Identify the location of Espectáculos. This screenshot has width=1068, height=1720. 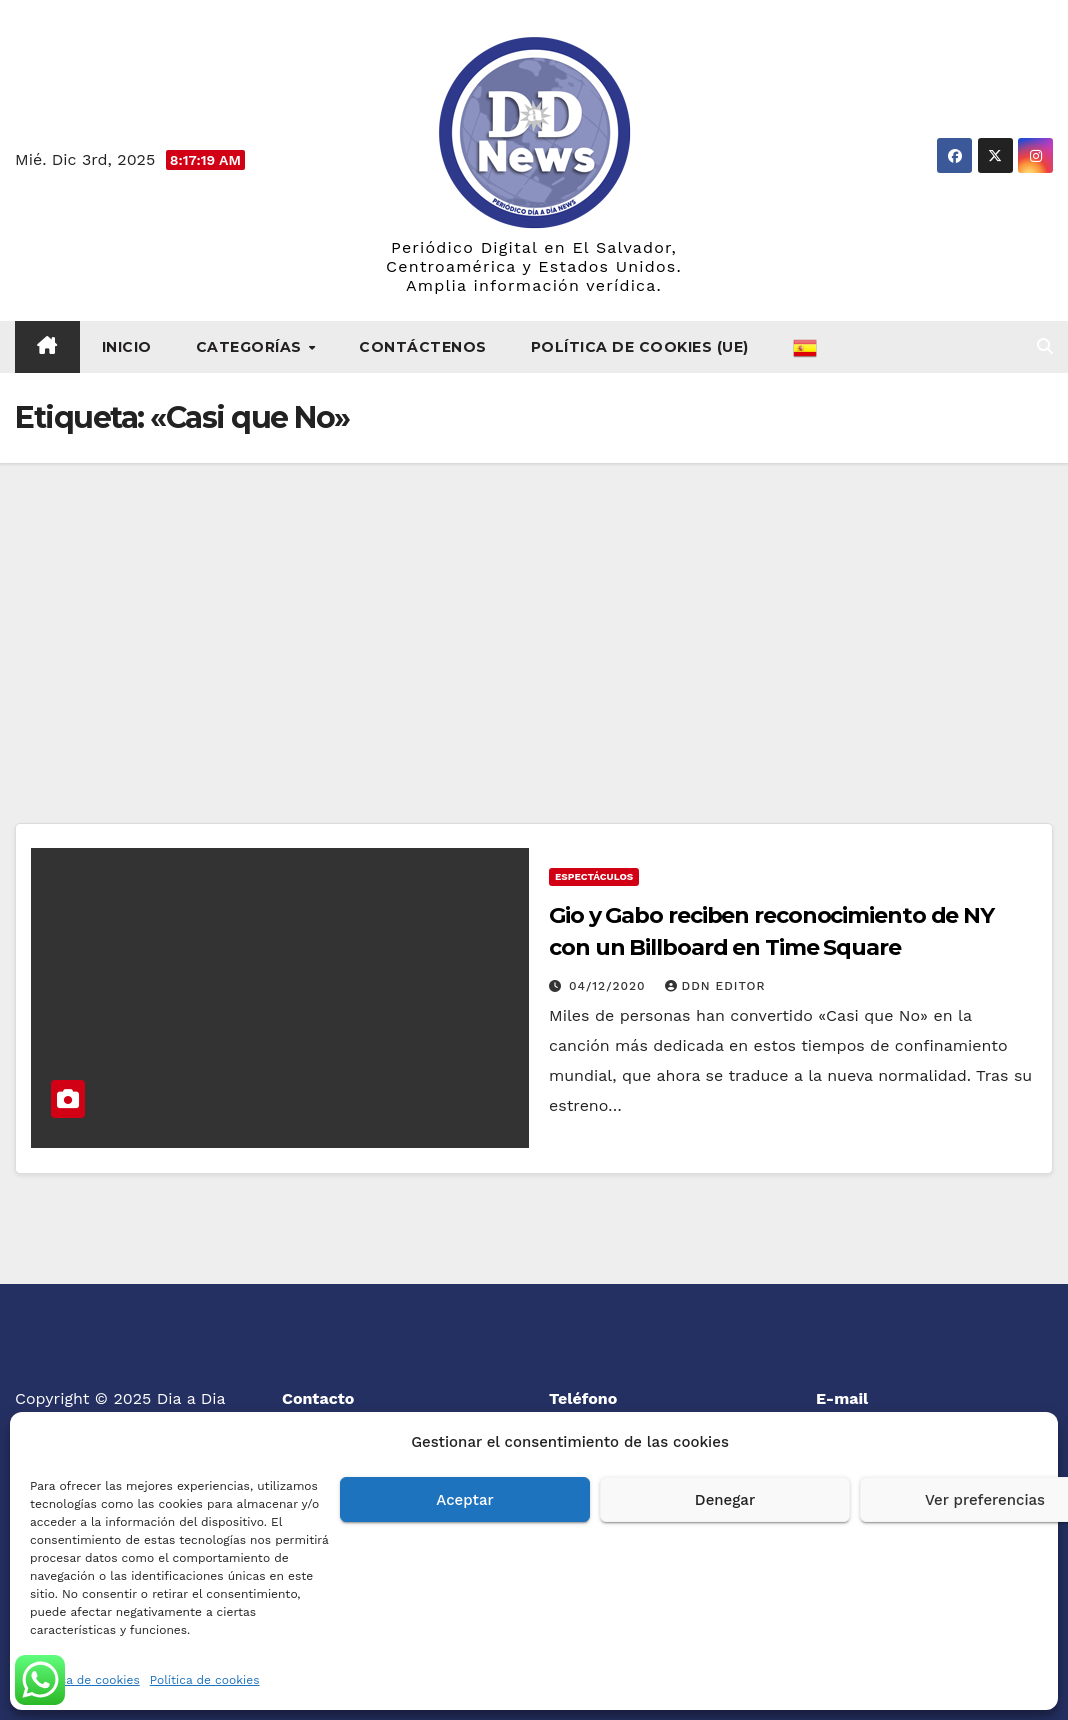
(594, 876).